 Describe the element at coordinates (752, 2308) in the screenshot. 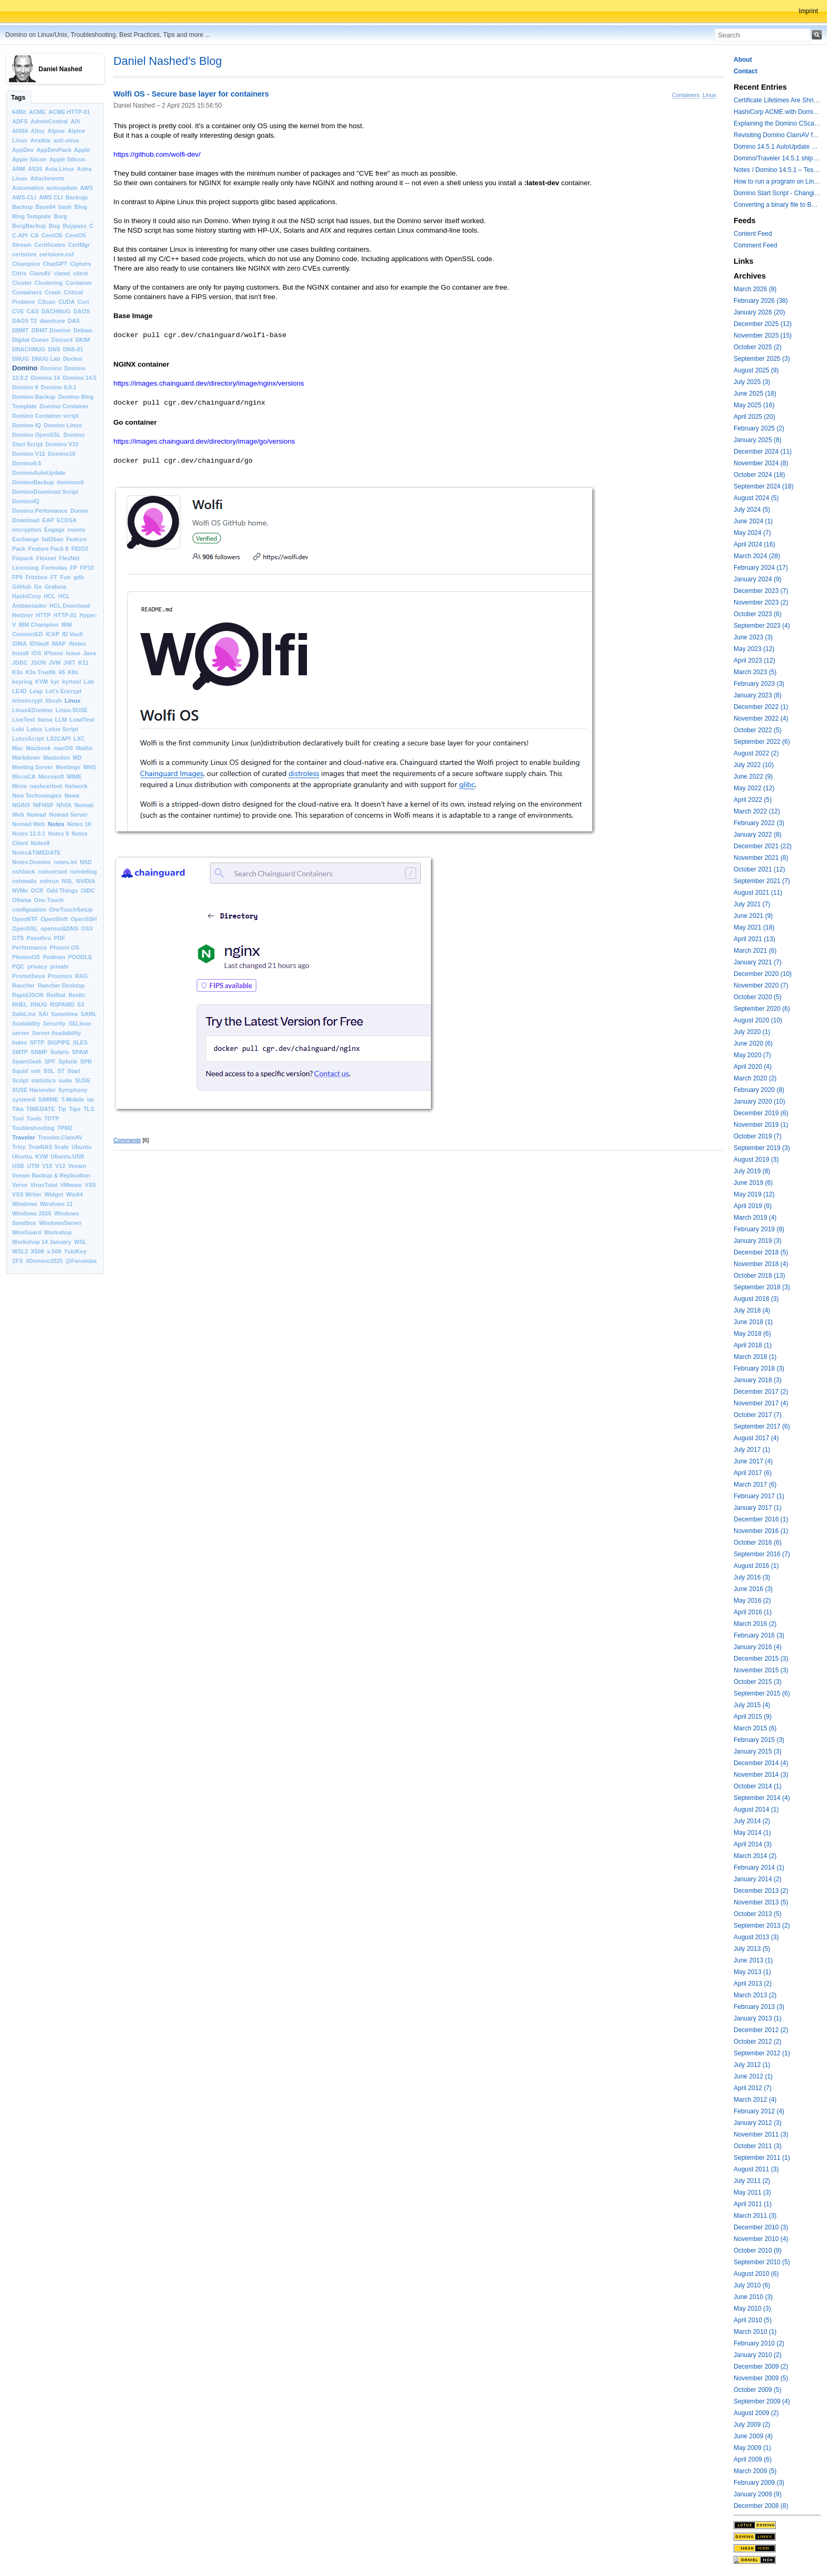

I see `May 2010 (3)` at that location.